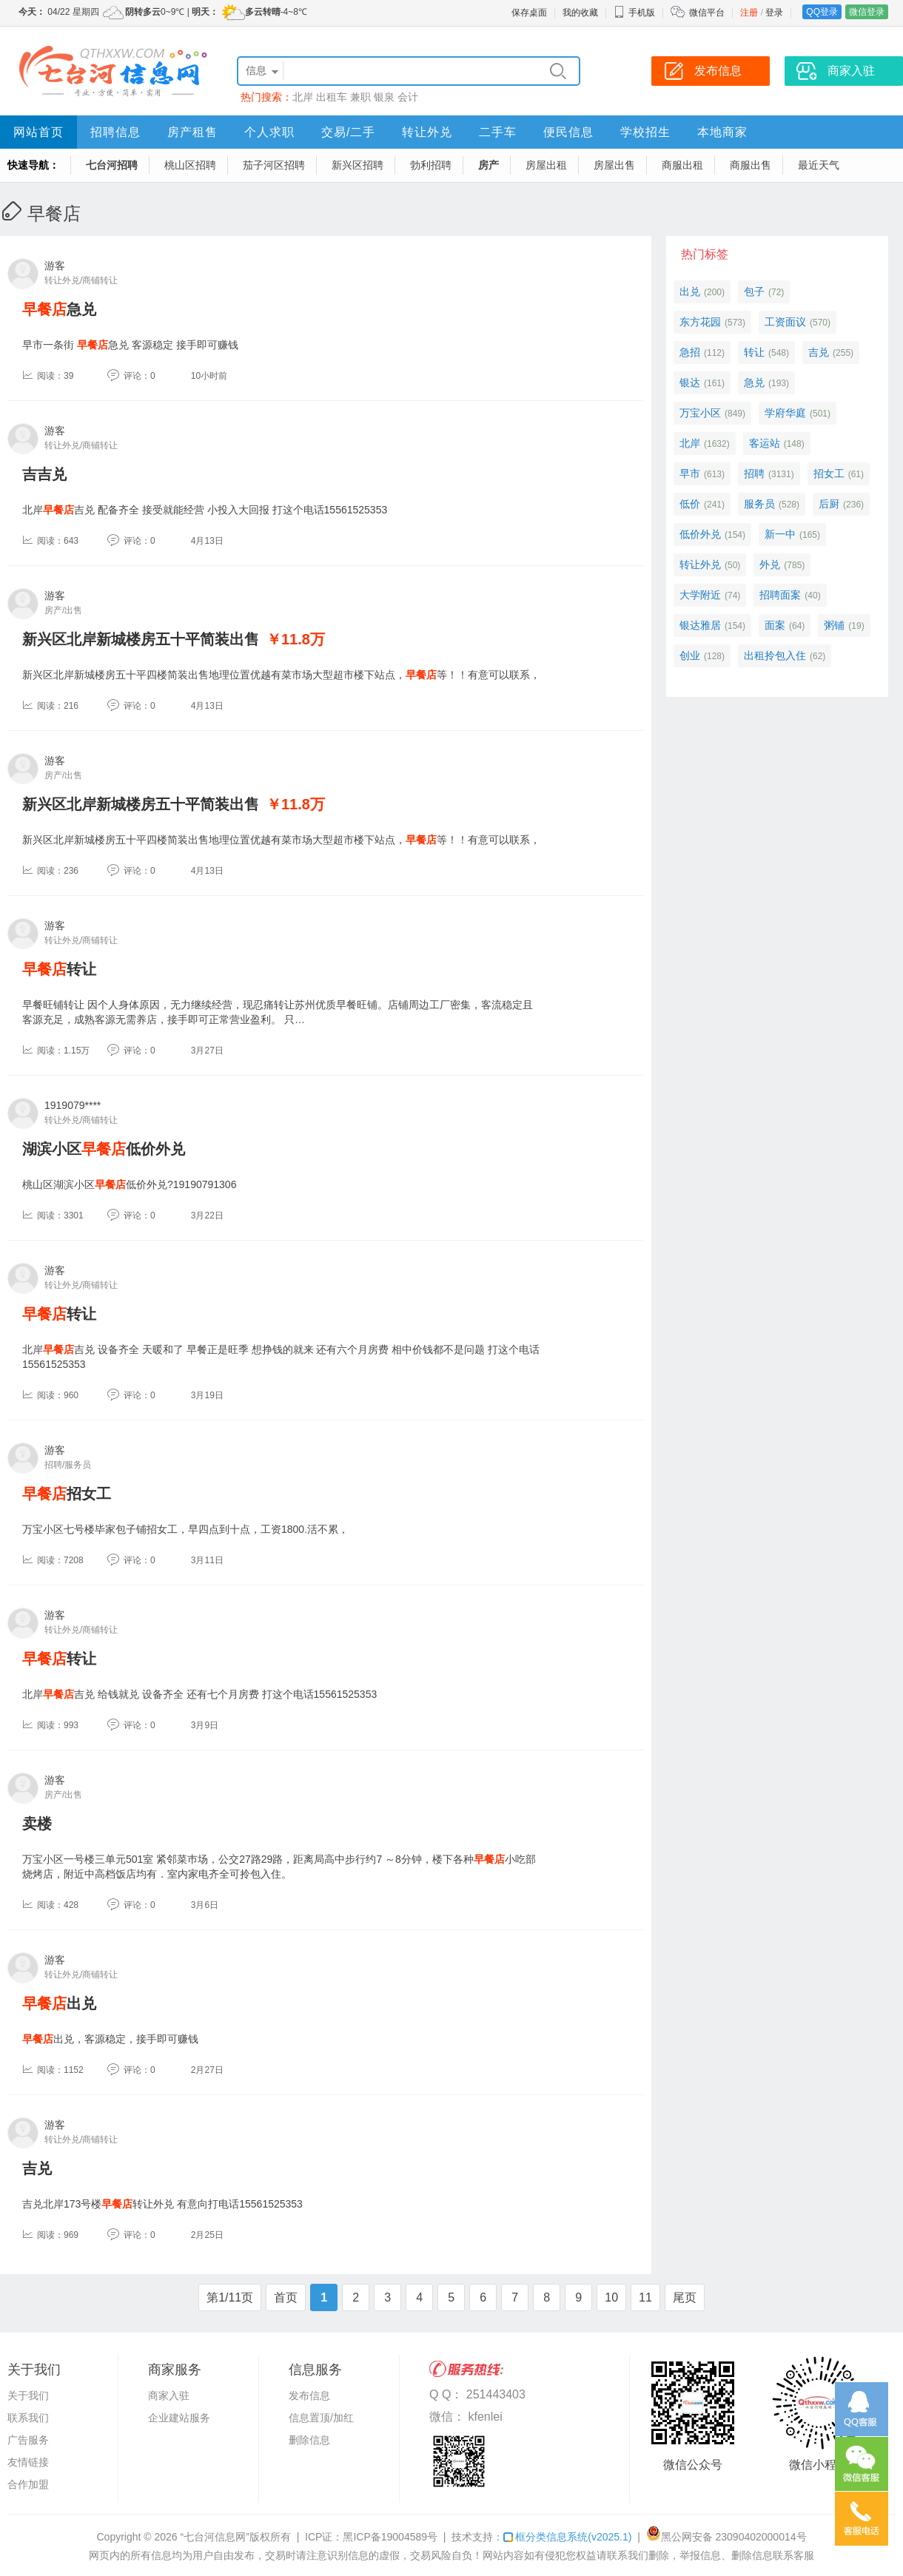 The width and height of the screenshot is (903, 2576). What do you see at coordinates (829, 504) in the screenshot?
I see `后厨` at bounding box center [829, 504].